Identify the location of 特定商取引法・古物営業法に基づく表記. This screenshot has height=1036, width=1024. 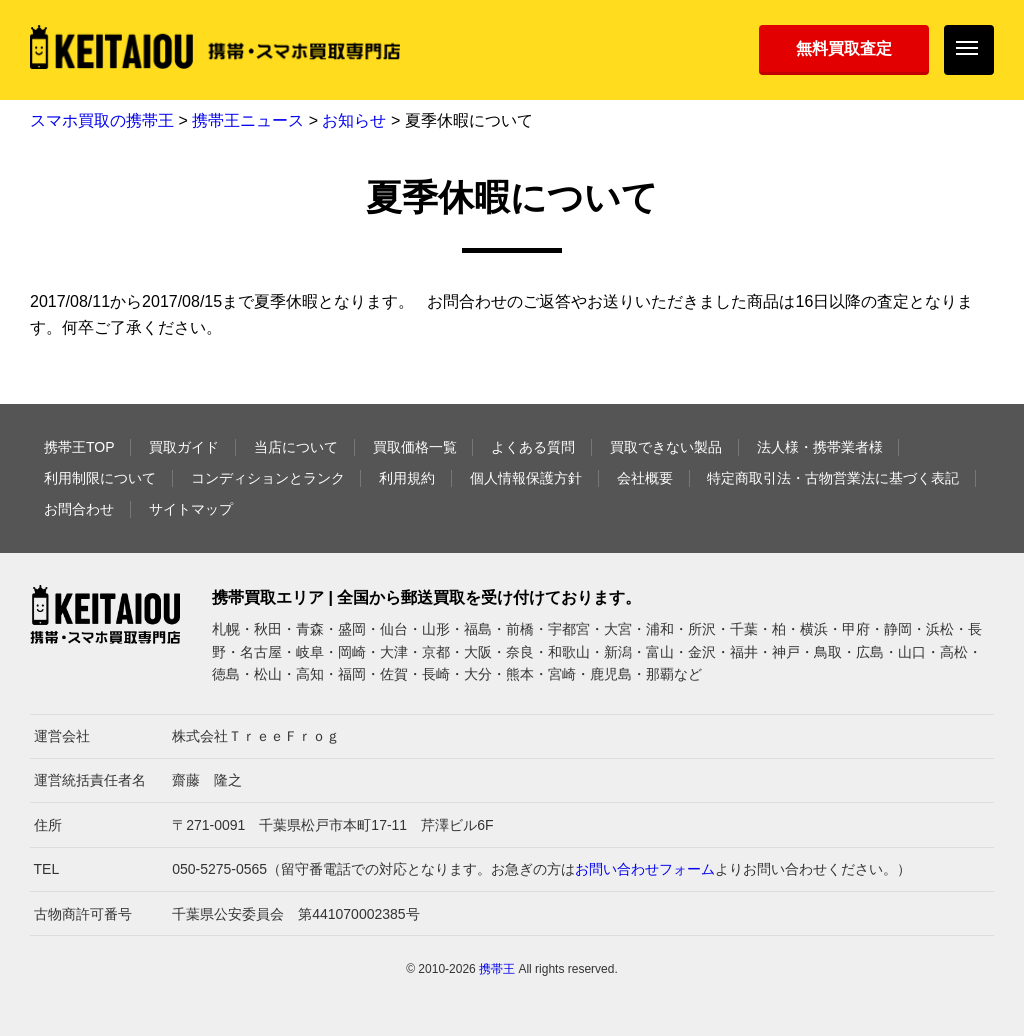
(833, 478).